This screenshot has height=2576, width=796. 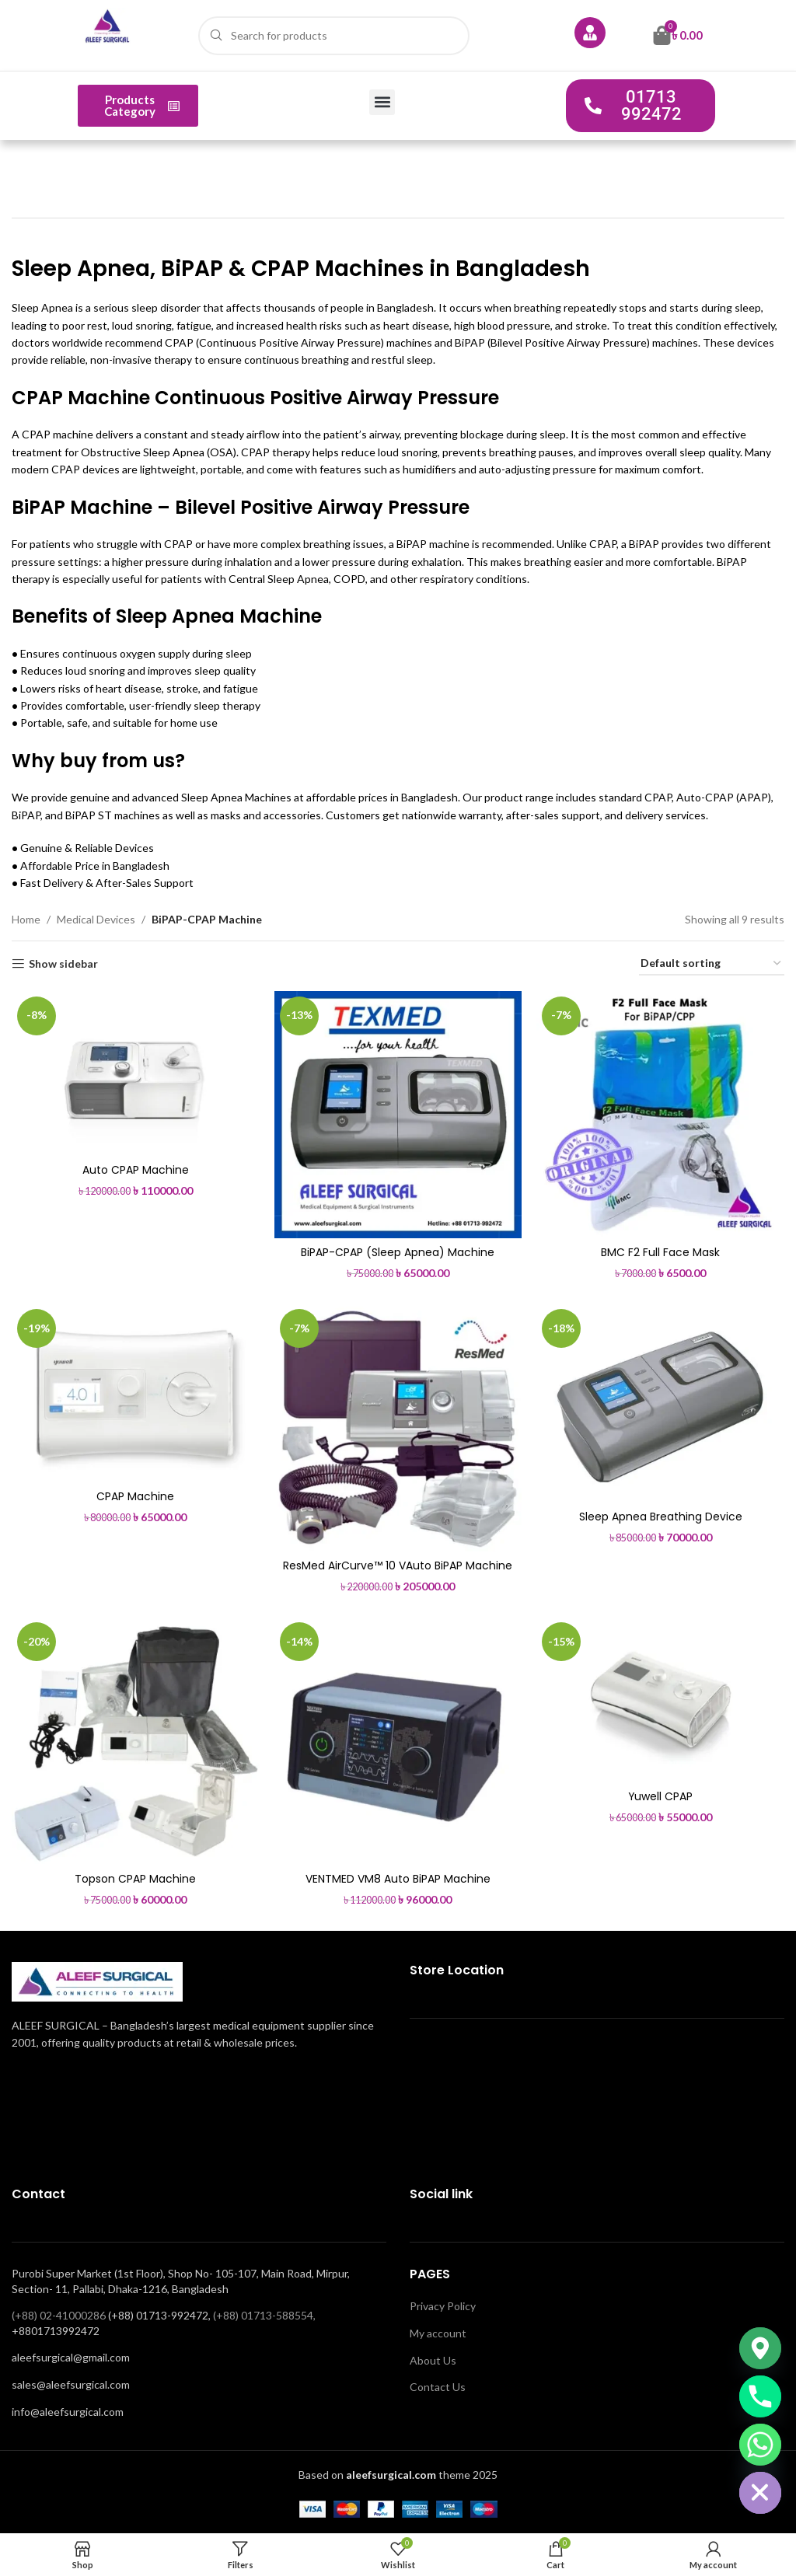 What do you see at coordinates (660, 1796) in the screenshot?
I see `Yuwell CPAP` at bounding box center [660, 1796].